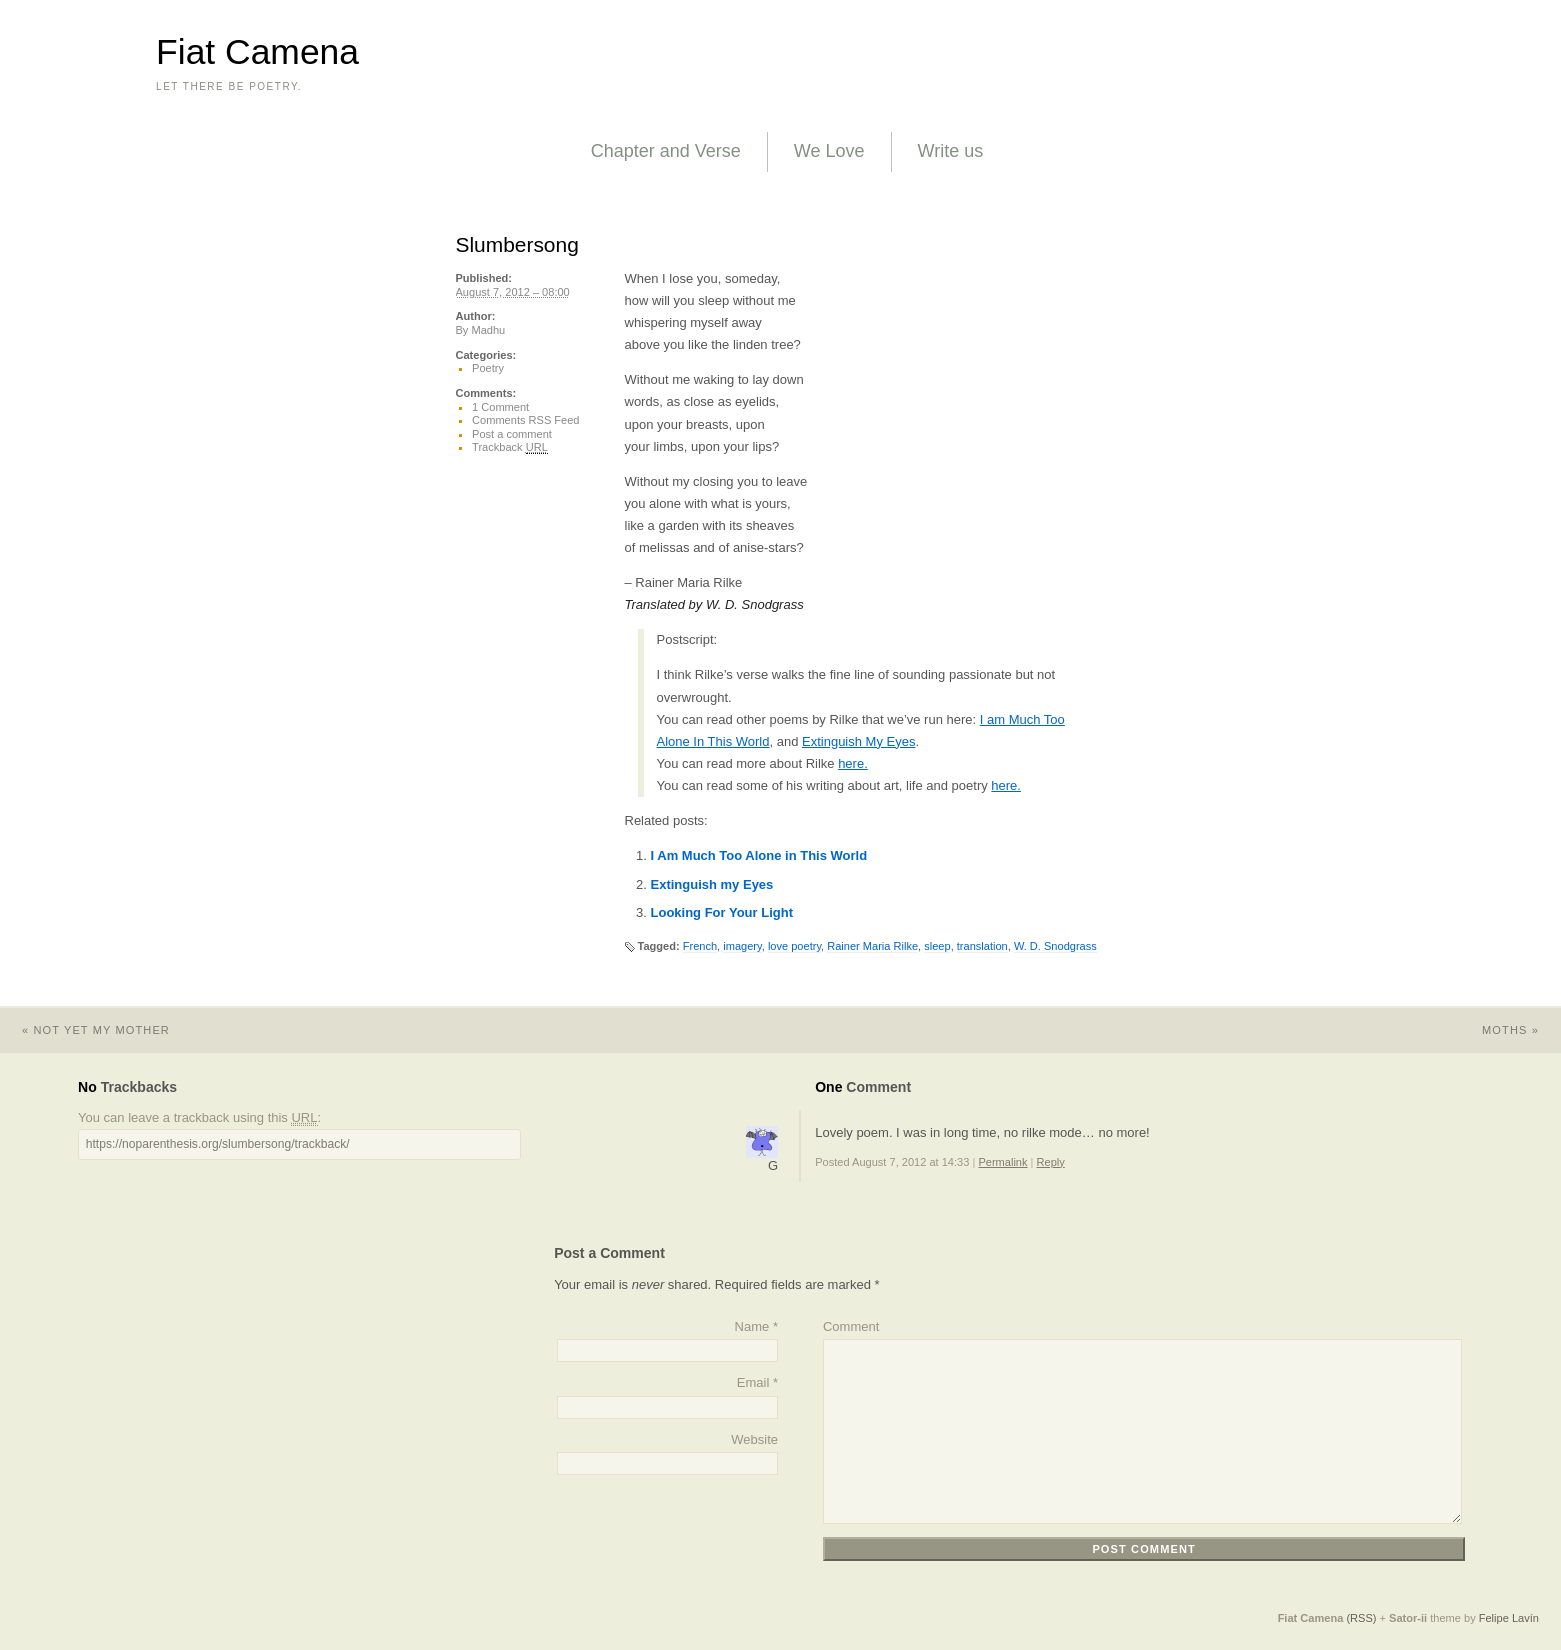 The width and height of the screenshot is (1561, 1650). I want to click on Post a comment, so click(512, 434).